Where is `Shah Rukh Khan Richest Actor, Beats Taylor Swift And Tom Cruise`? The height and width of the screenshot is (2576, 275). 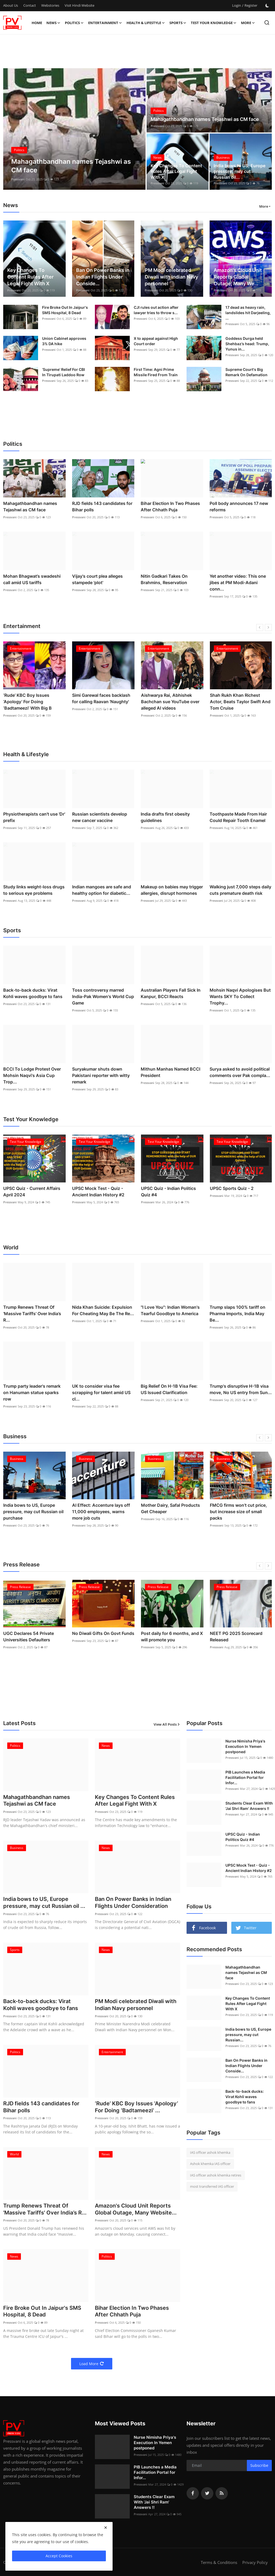
Shah Rukh Khan Richest Actor, Beats Taylor Swift And Tom Cruise is located at coordinates (240, 701).